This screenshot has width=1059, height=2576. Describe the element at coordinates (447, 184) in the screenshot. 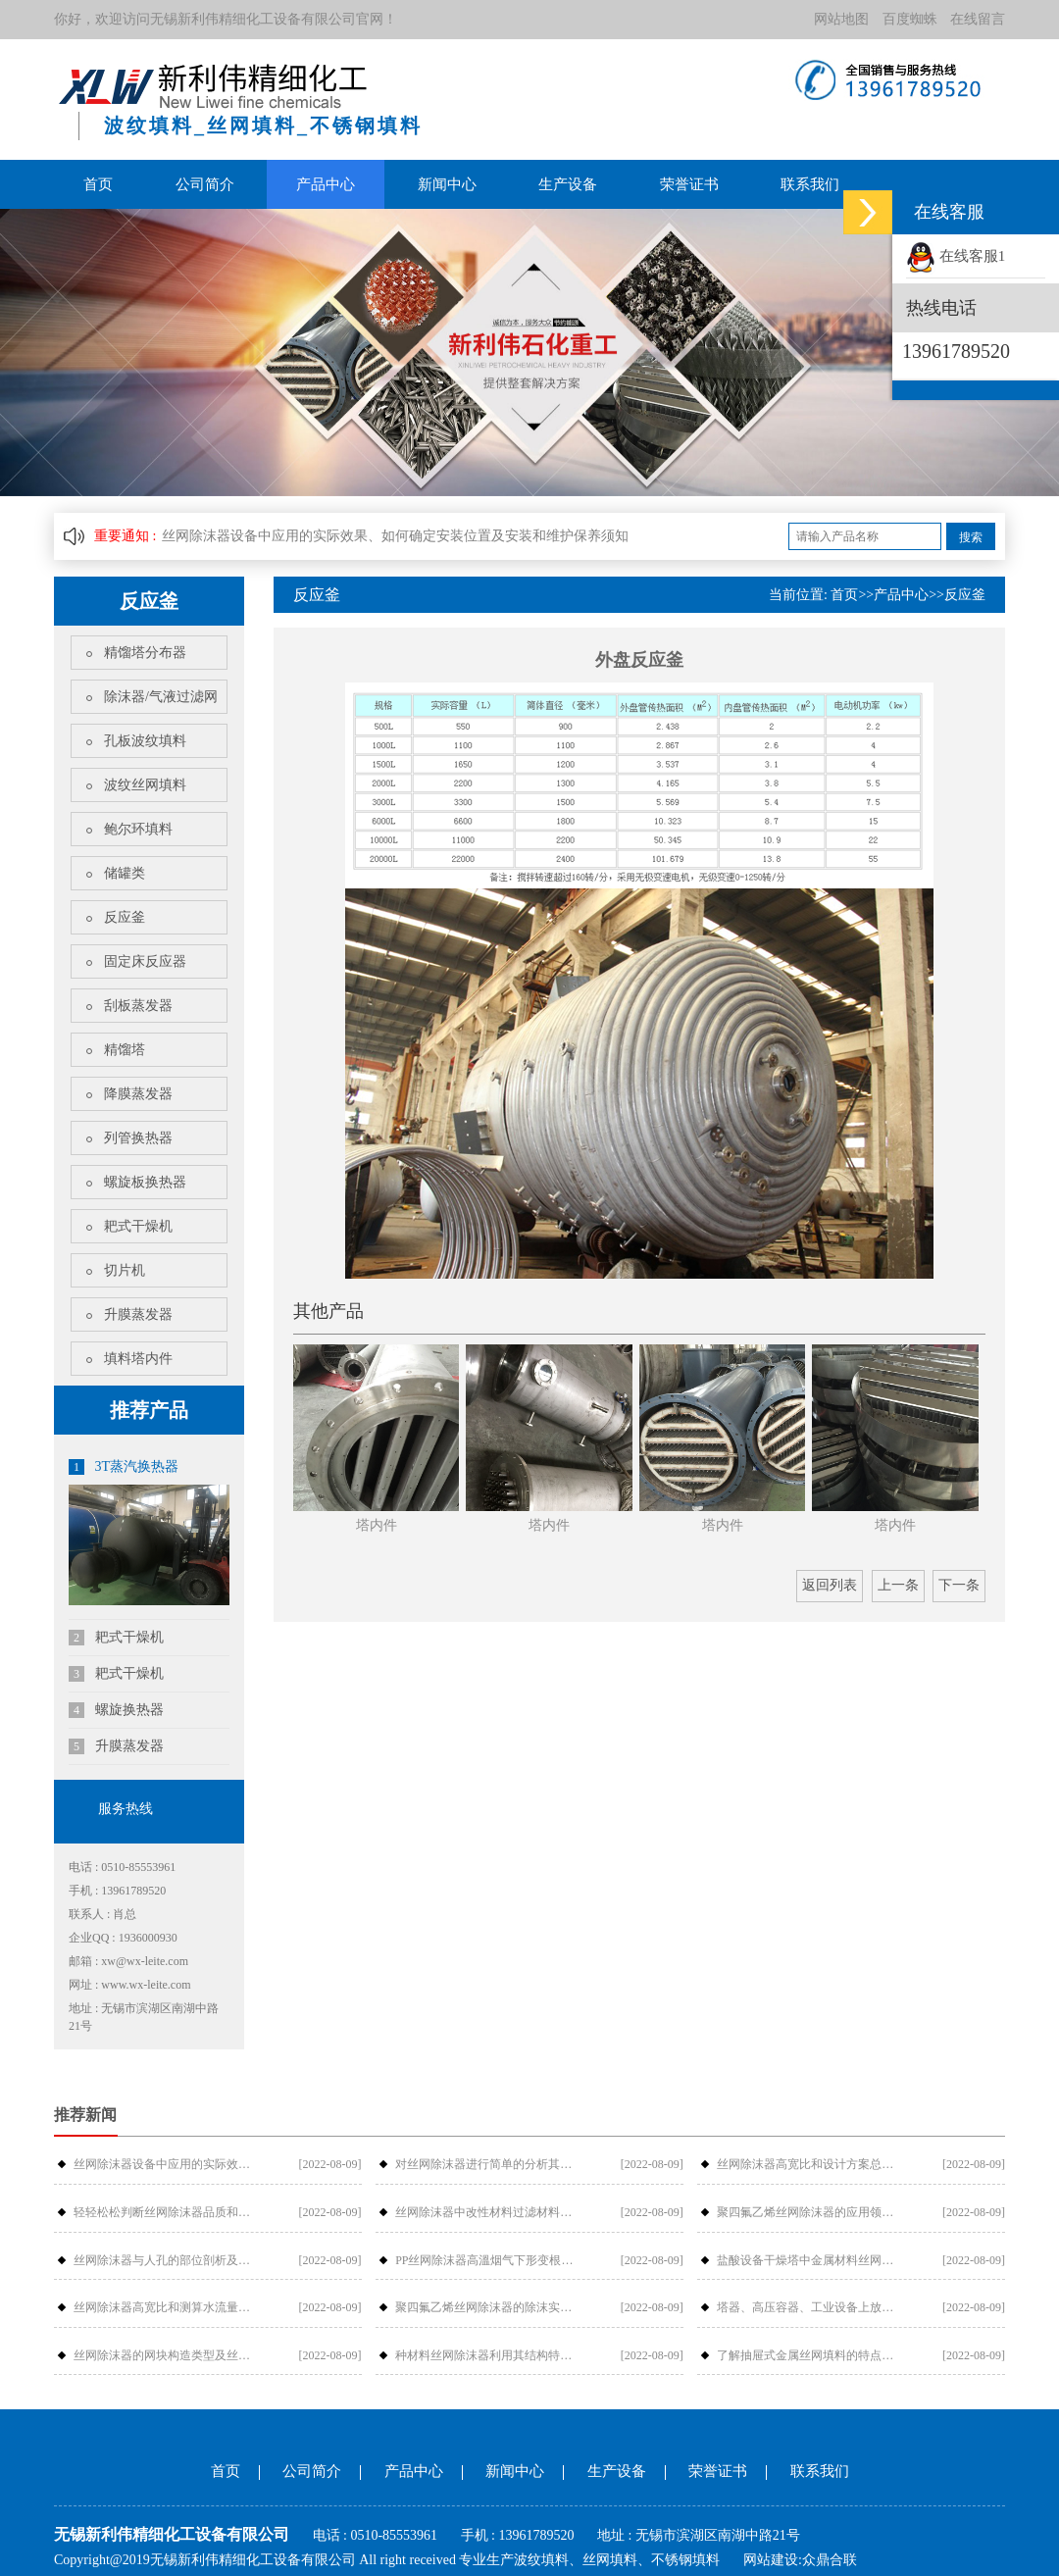

I see `新闻中心` at that location.